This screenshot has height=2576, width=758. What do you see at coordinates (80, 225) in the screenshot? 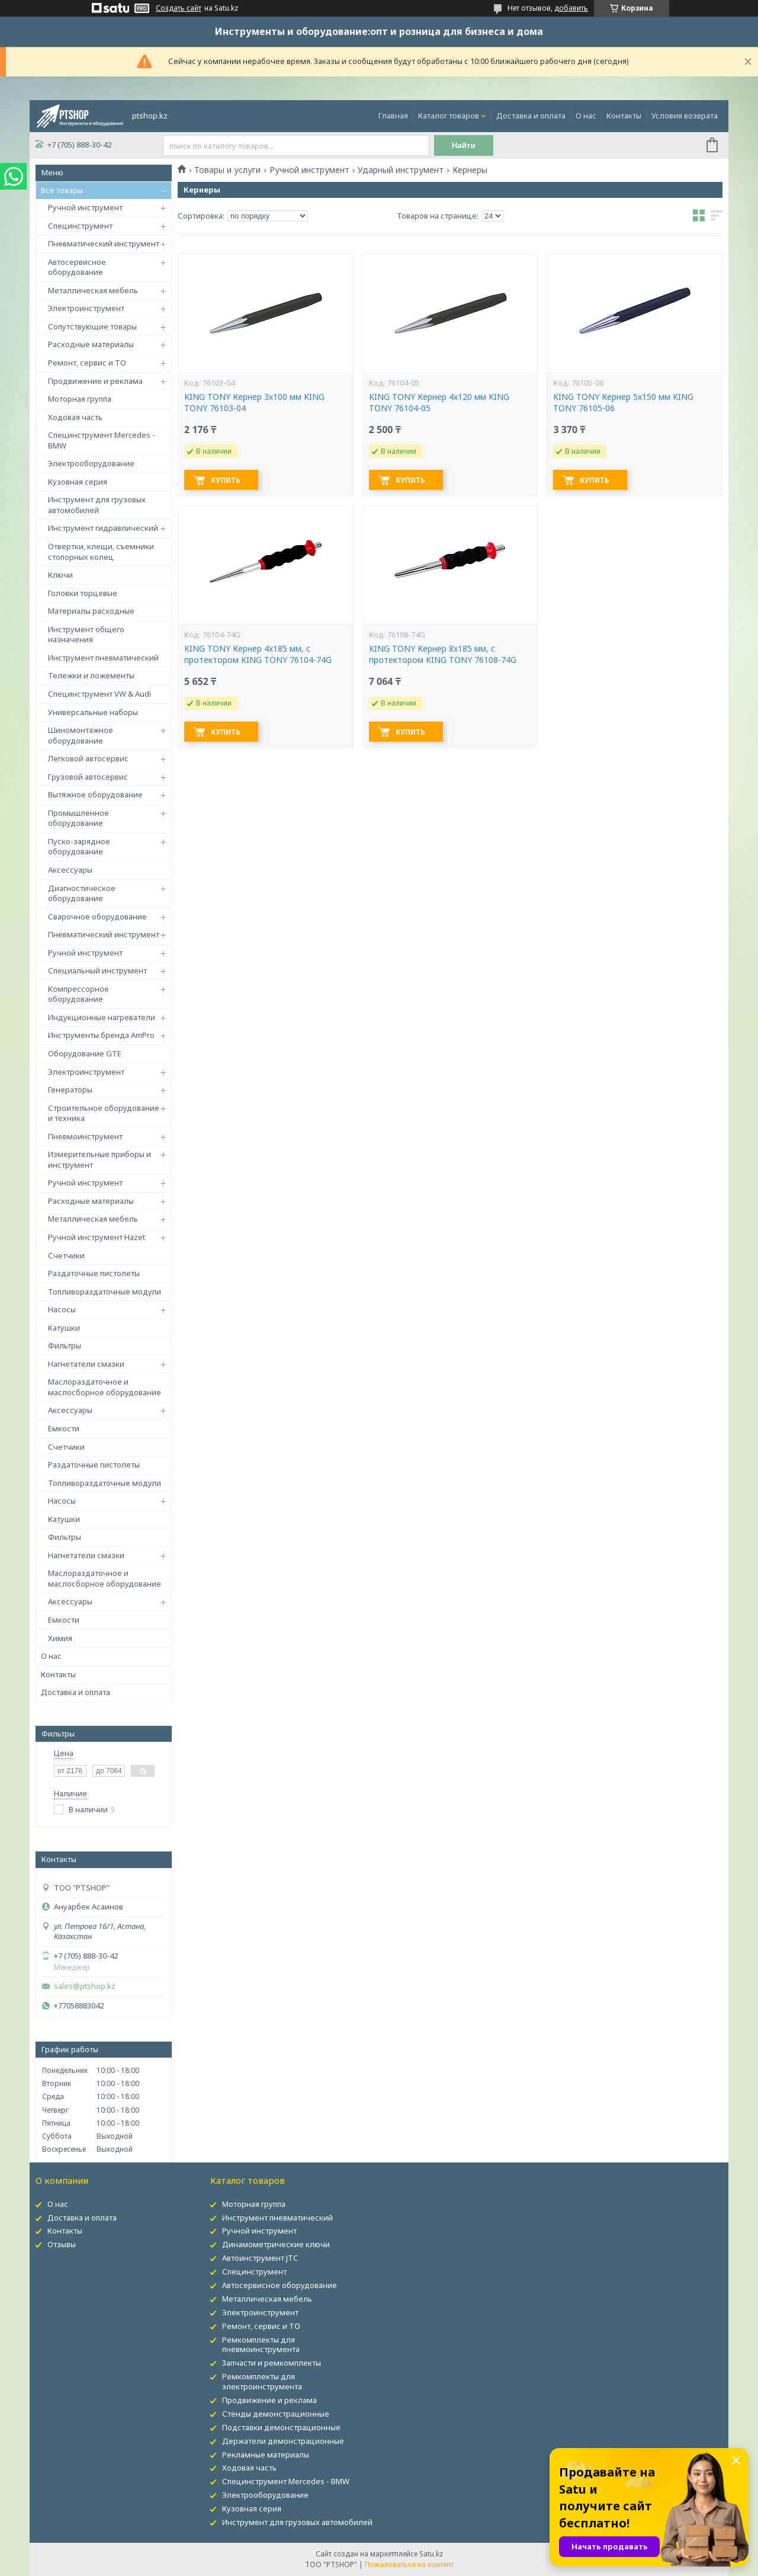
I see `Специнструмент` at bounding box center [80, 225].